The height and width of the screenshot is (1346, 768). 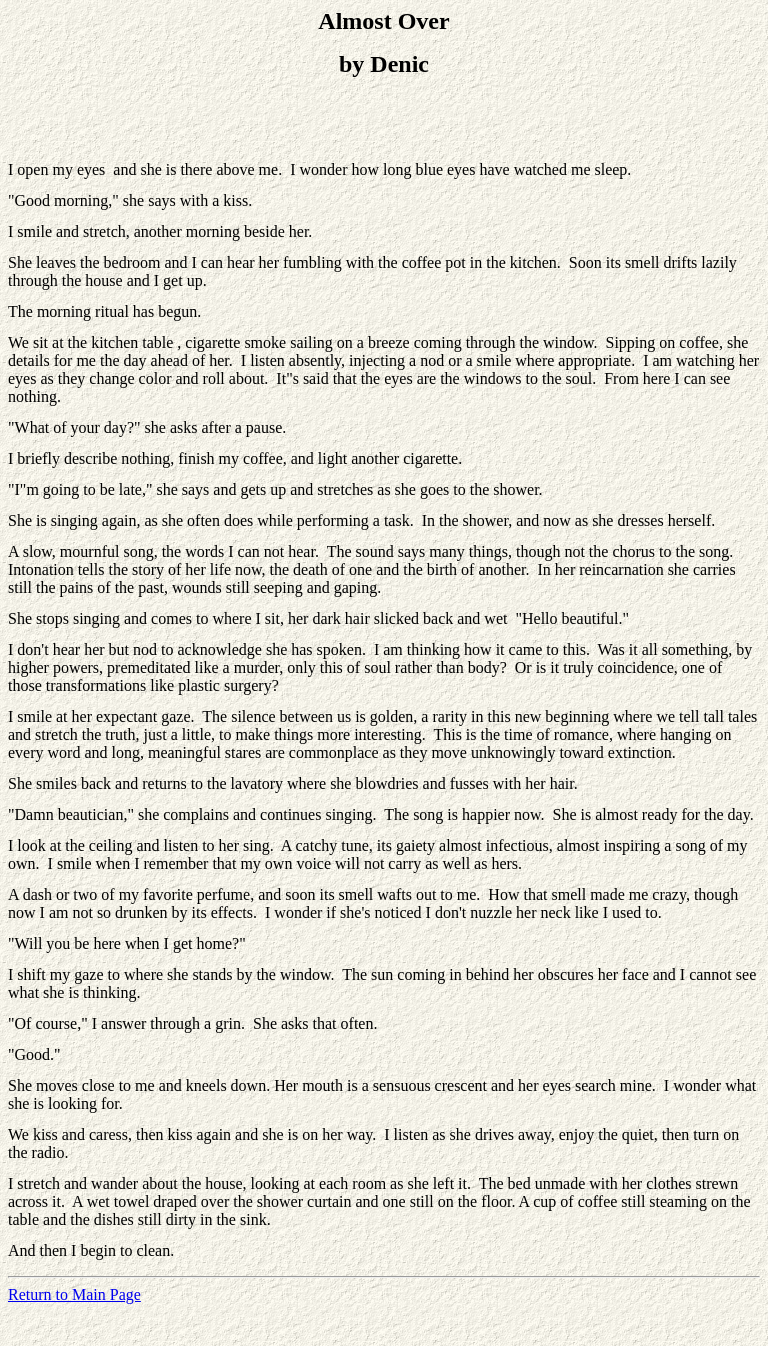 What do you see at coordinates (74, 1294) in the screenshot?
I see `Return to Main Page` at bounding box center [74, 1294].